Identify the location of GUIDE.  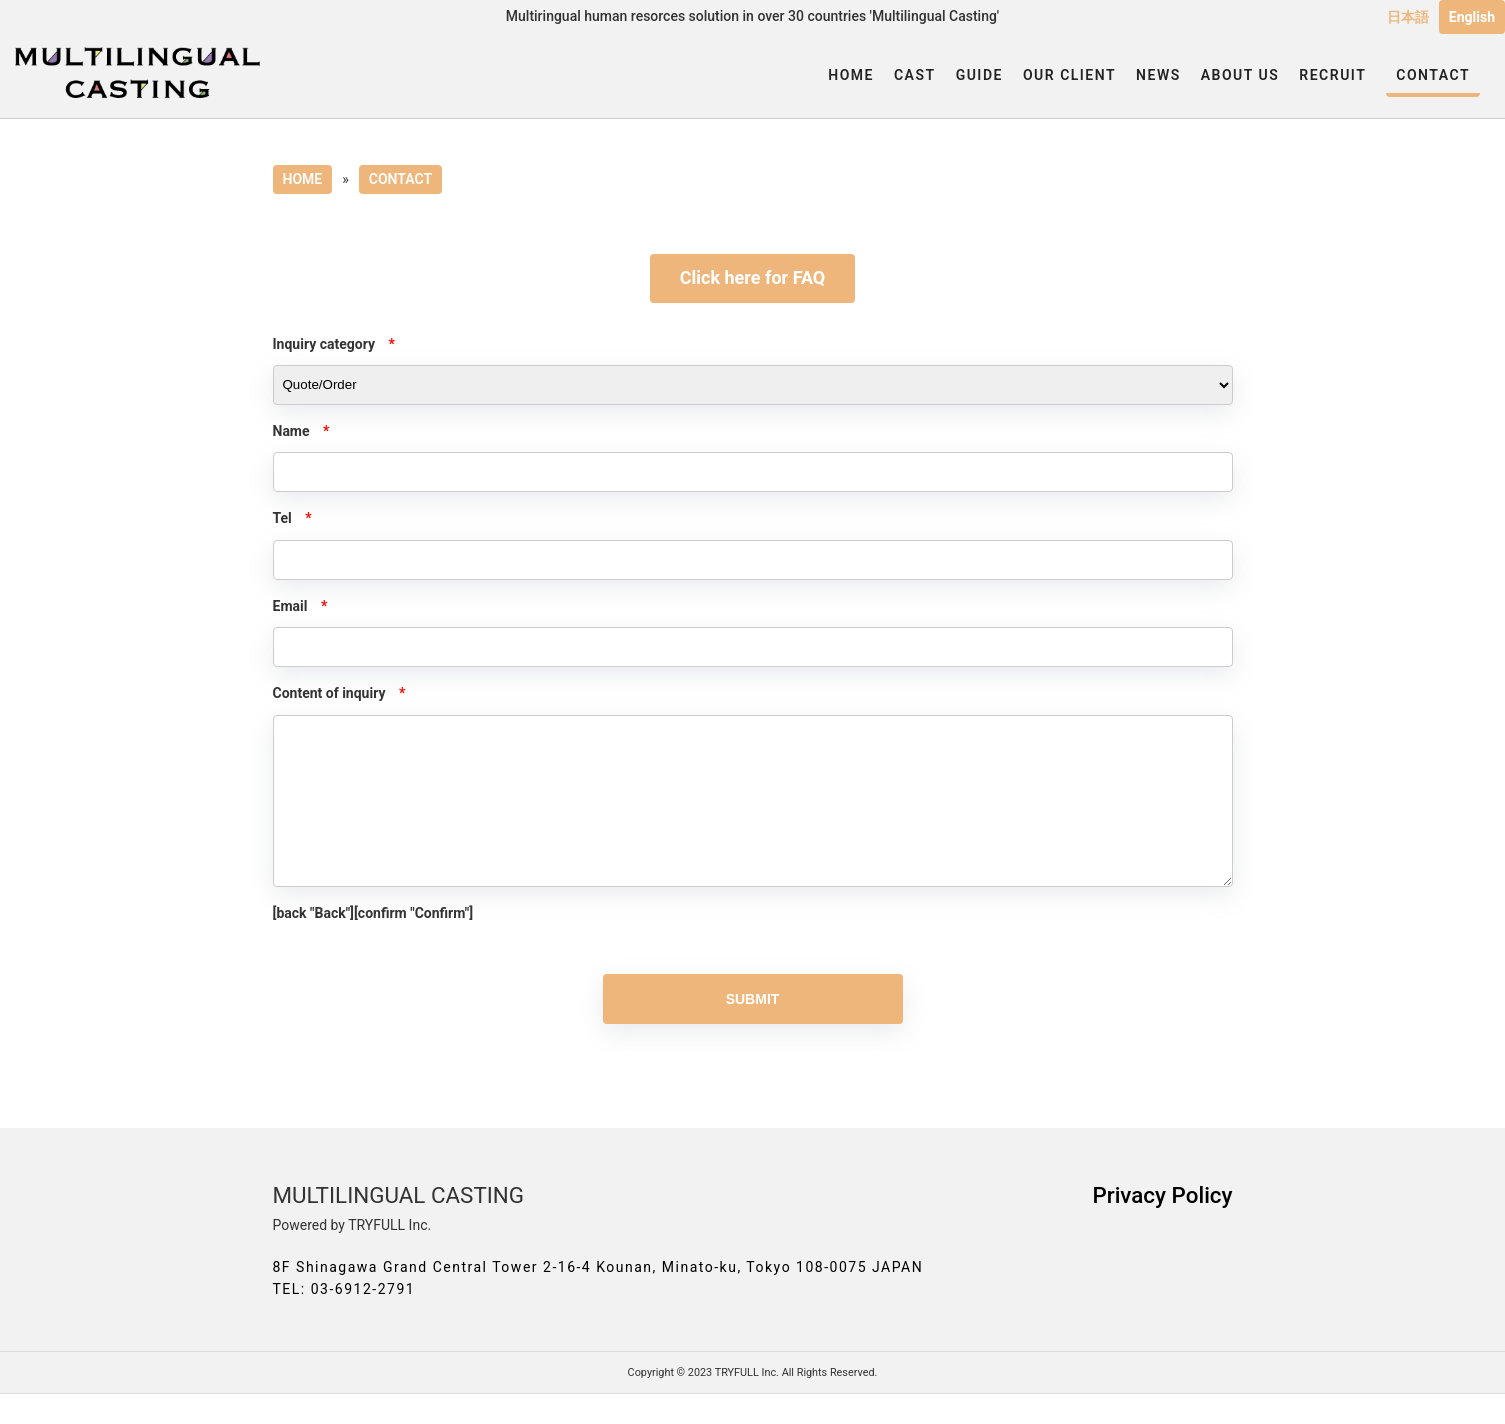
(979, 75).